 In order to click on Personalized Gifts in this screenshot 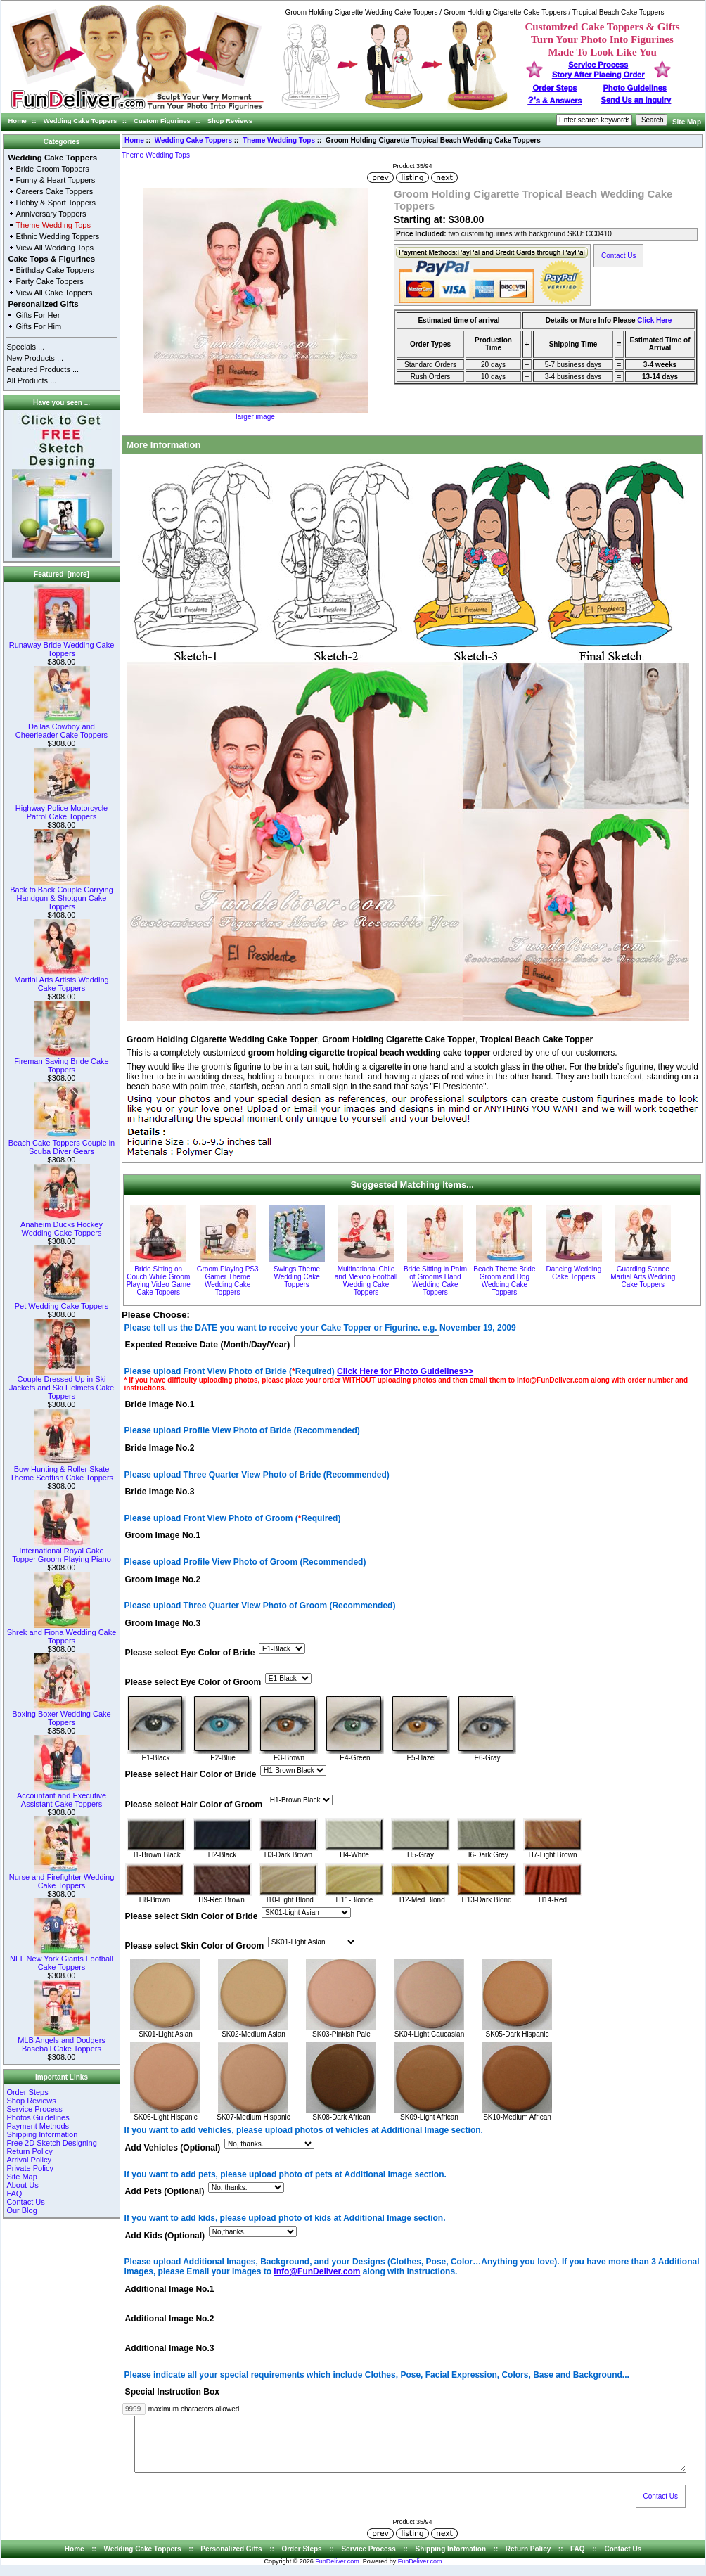, I will do `click(43, 304)`.